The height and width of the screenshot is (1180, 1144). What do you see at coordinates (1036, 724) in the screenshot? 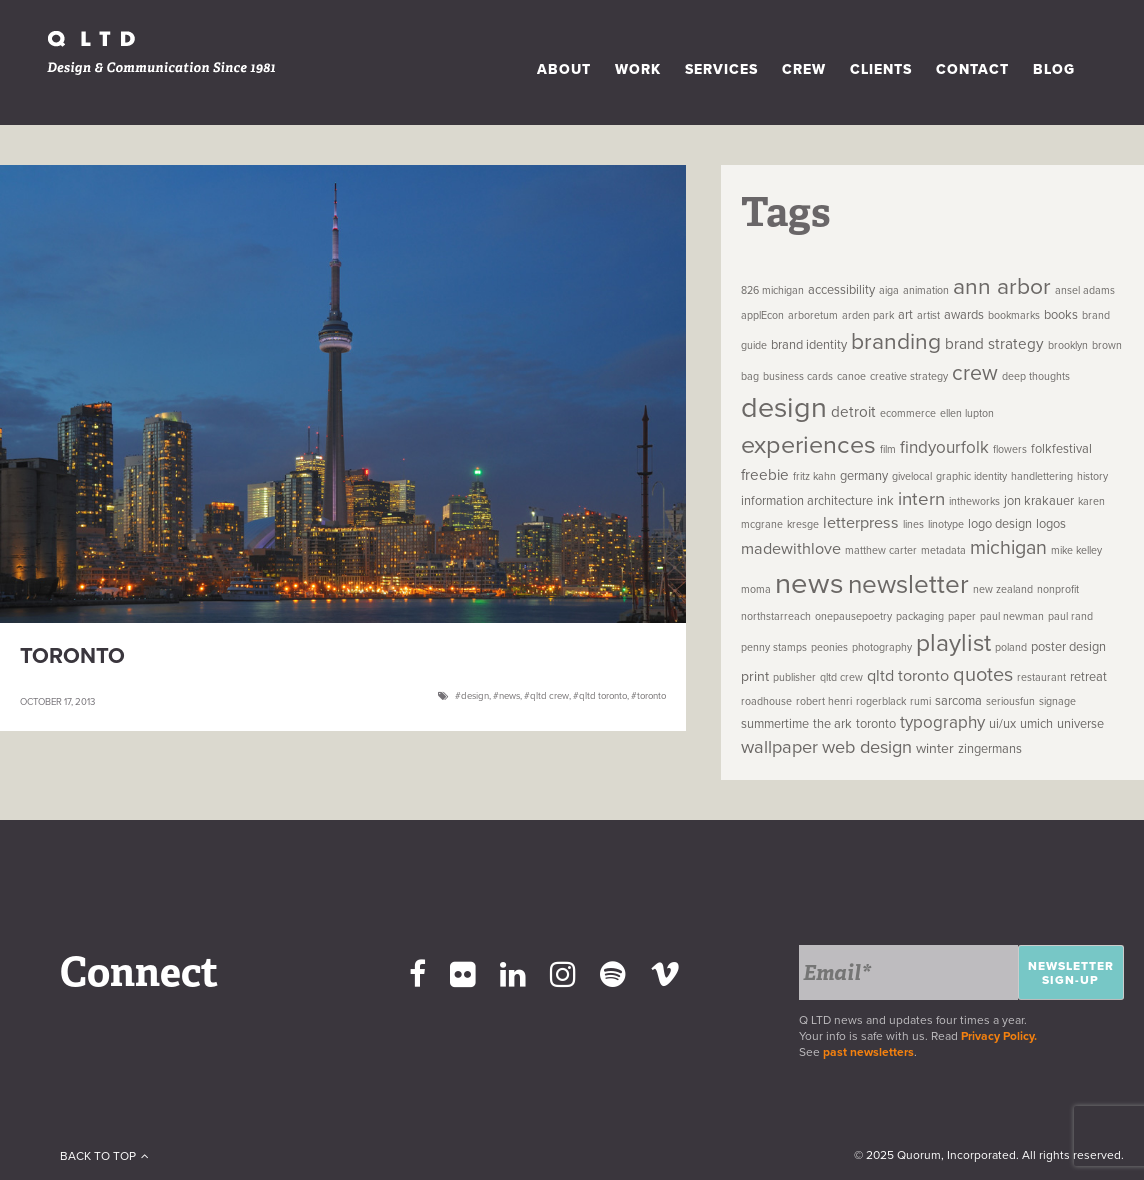
I see `umich [umich (2 items)]` at bounding box center [1036, 724].